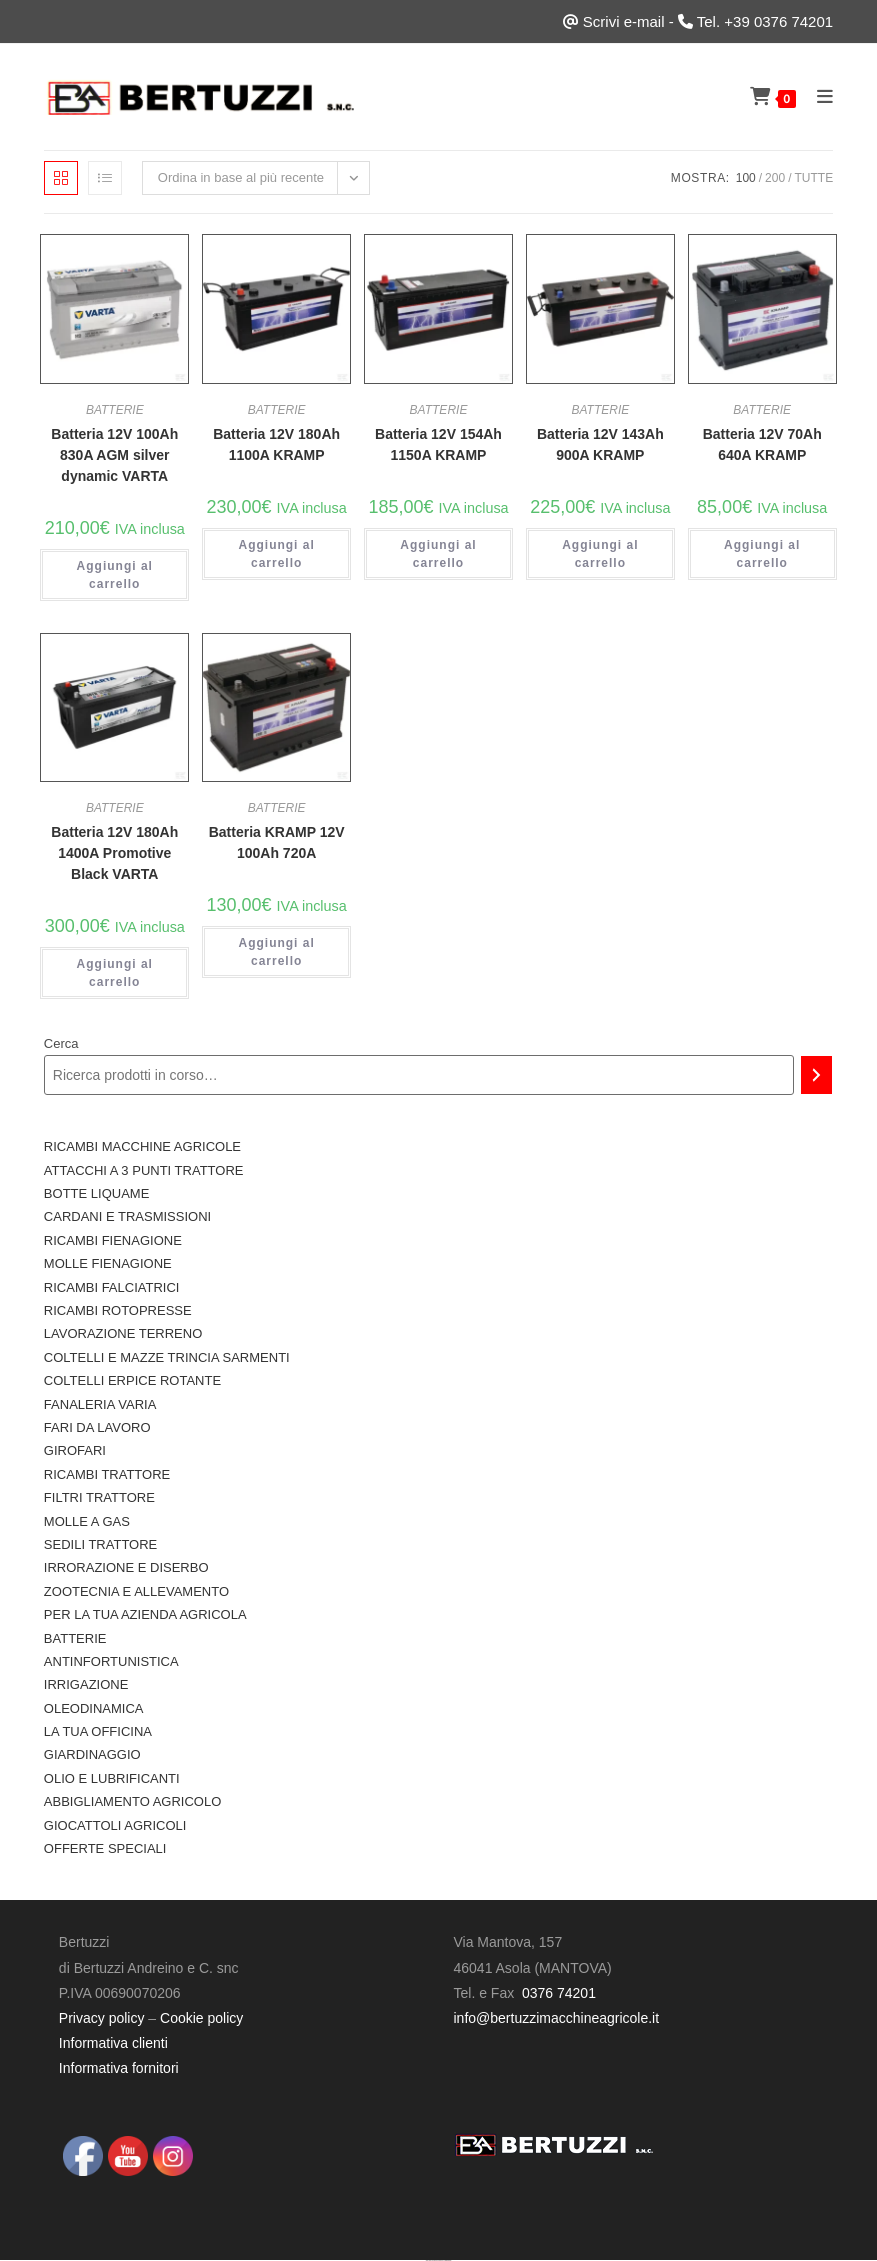 Image resolution: width=877 pixels, height=2261 pixels. What do you see at coordinates (115, 410) in the screenshot?
I see `BATTERIE` at bounding box center [115, 410].